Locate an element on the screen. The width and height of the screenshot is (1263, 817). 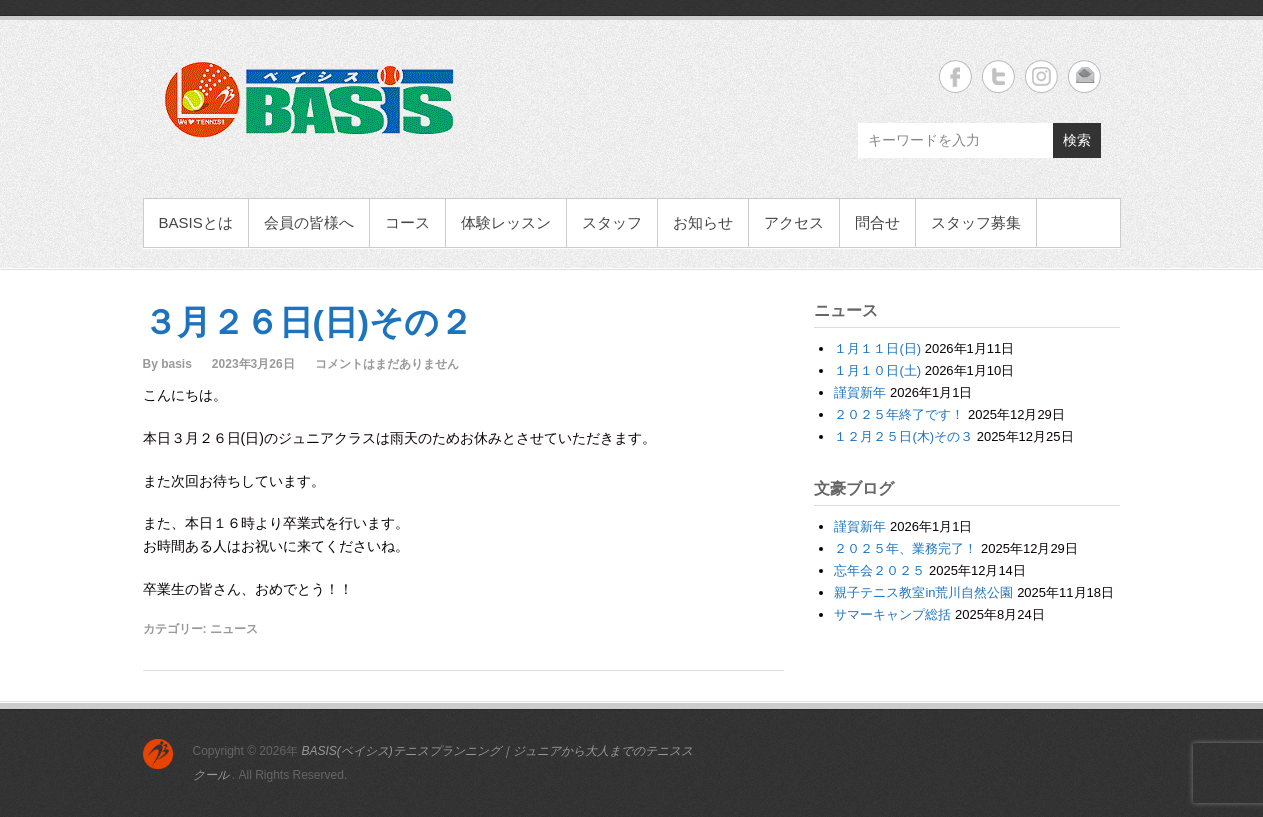
検索 is located at coordinates (1077, 140).